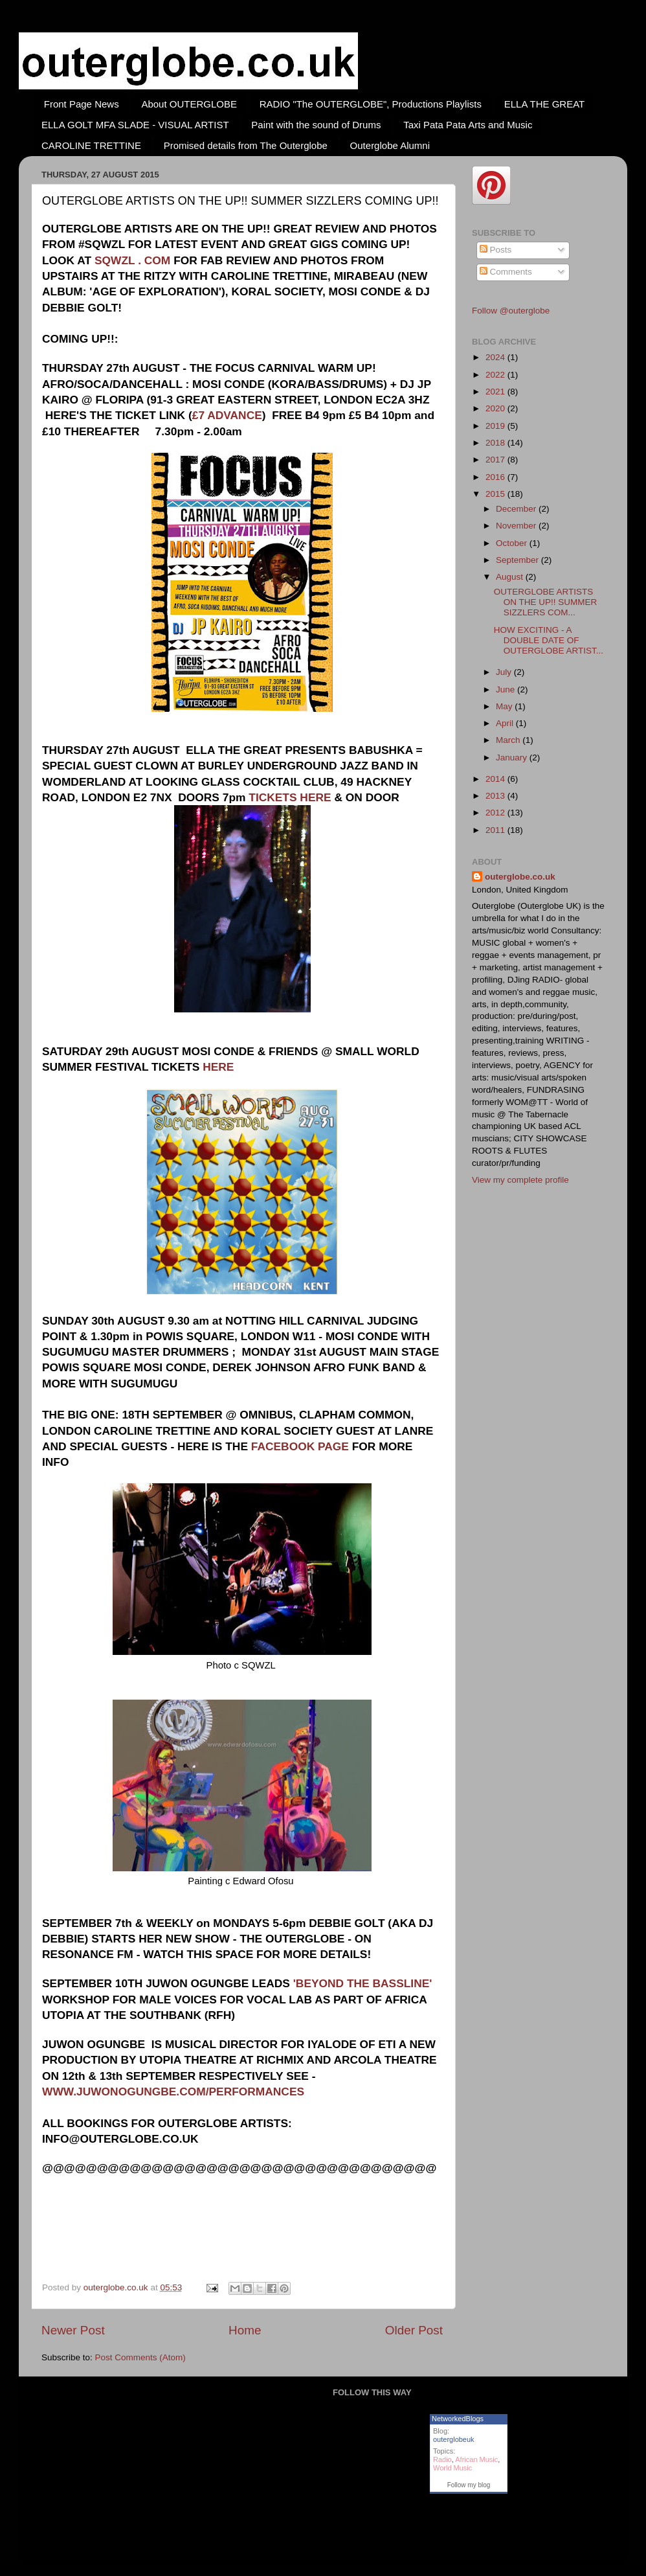  I want to click on Follow @outerglobe, so click(511, 310).